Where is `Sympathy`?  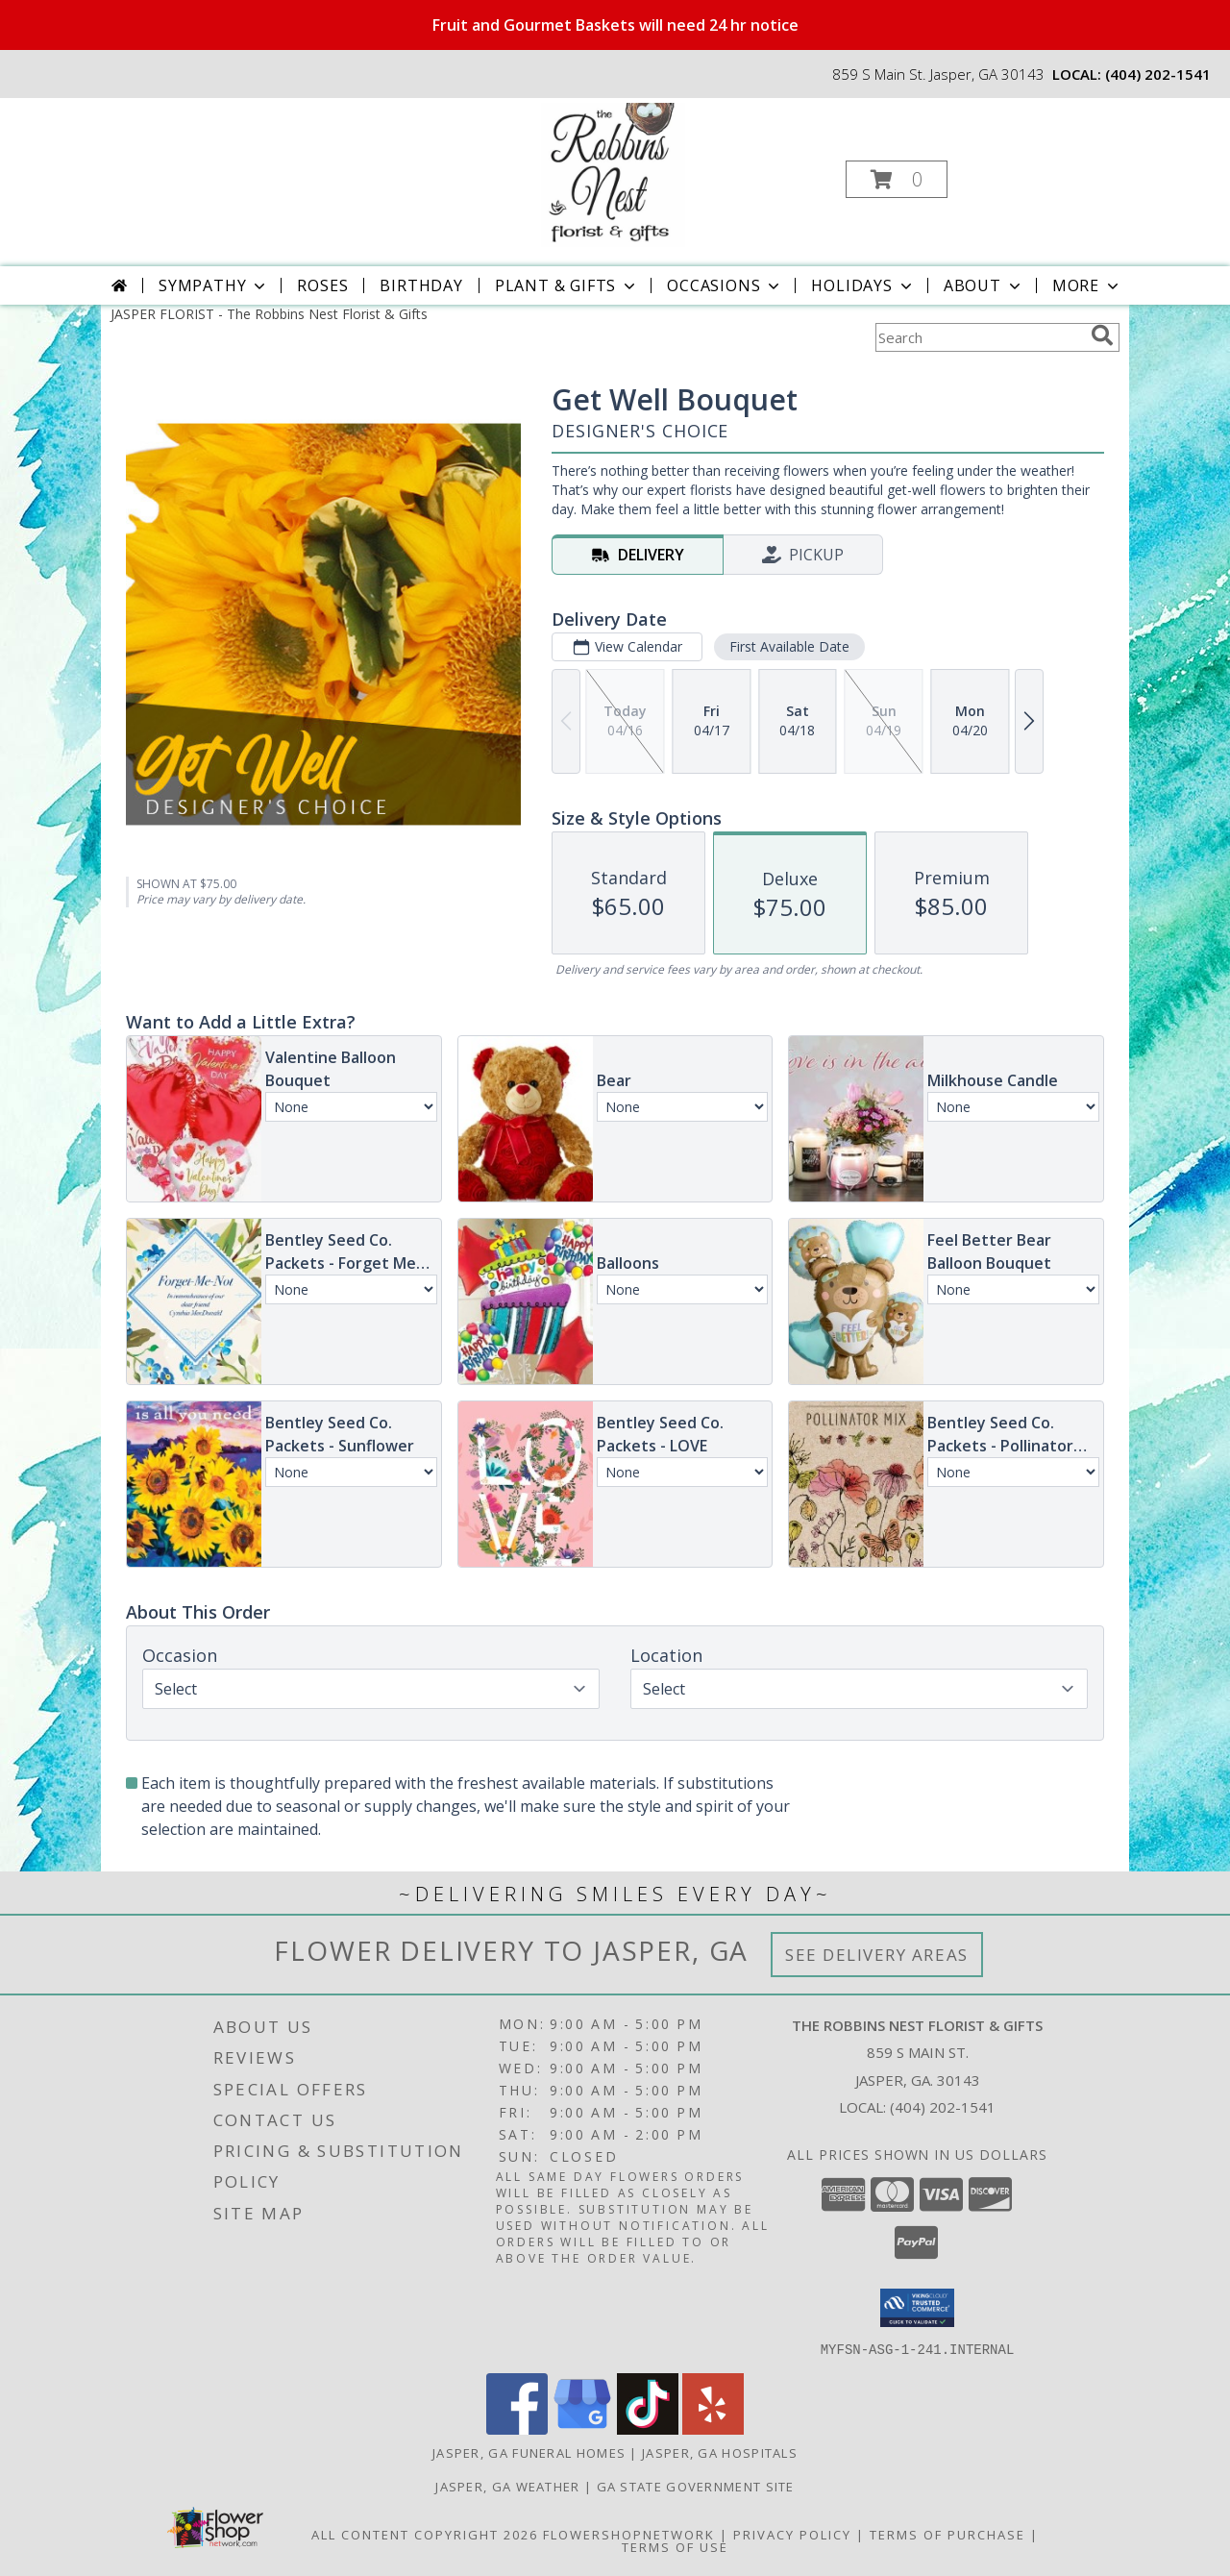
Sympathy is located at coordinates (214, 285).